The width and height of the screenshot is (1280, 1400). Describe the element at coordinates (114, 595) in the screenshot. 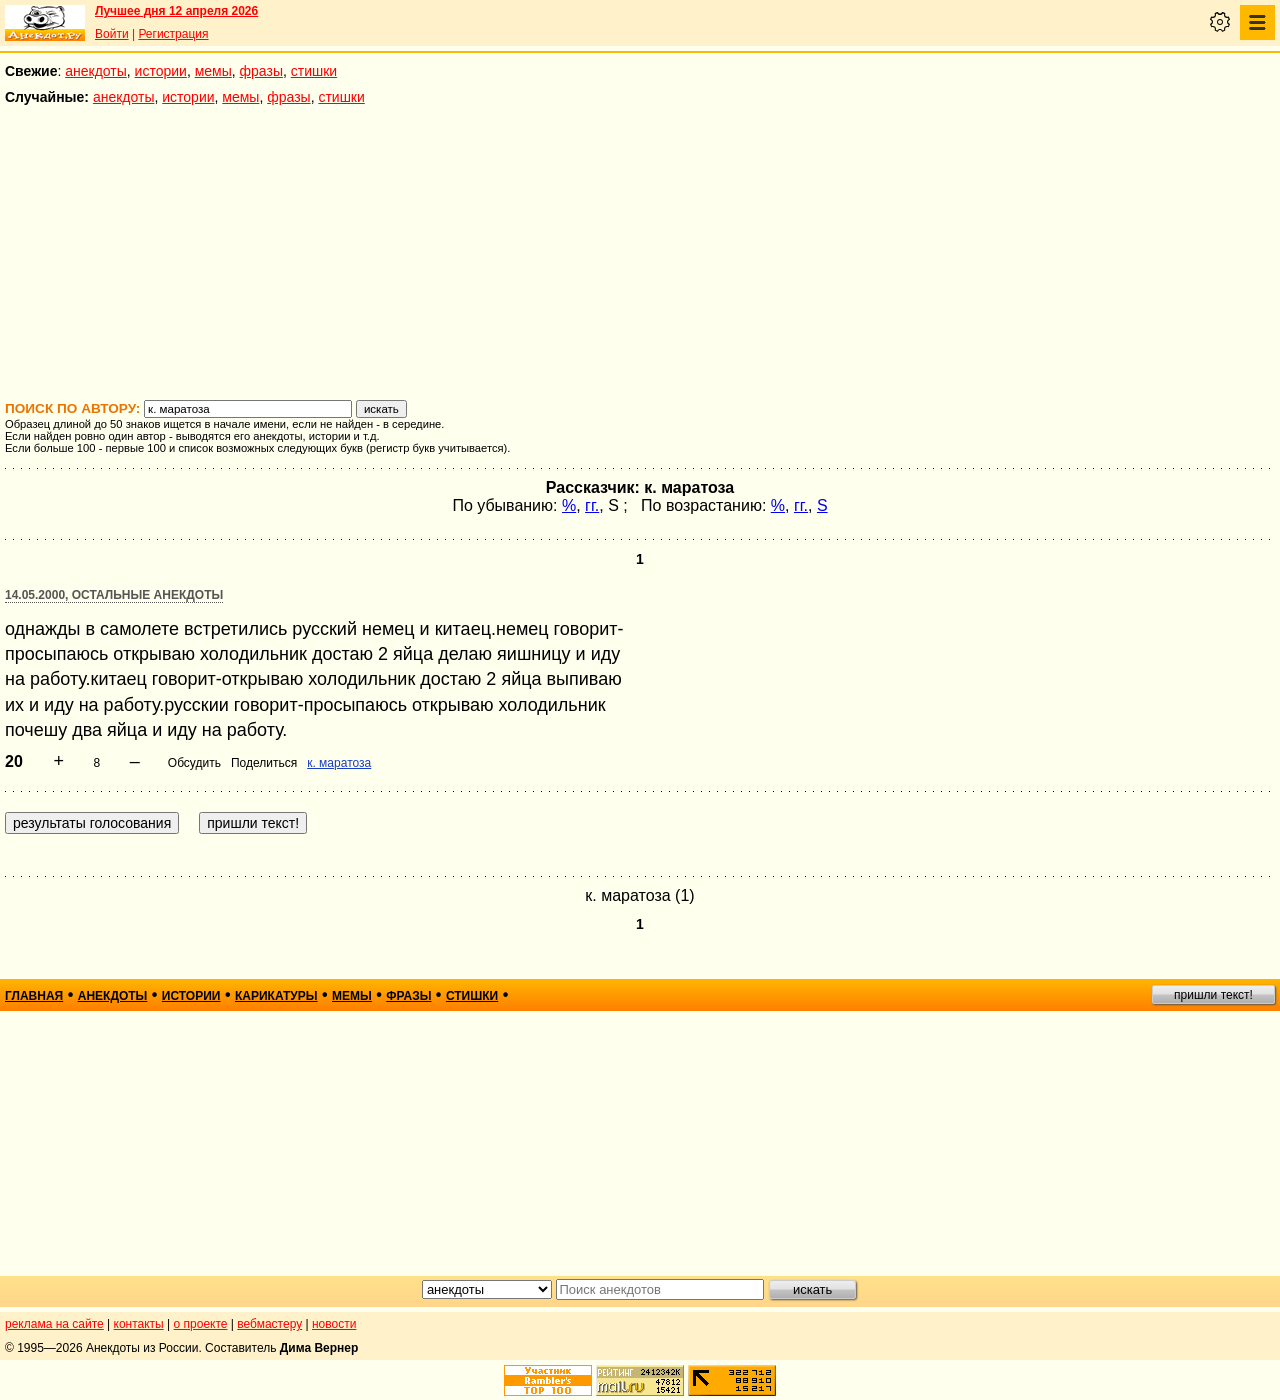

I see `14.05.2000, Остальные анекдоты` at that location.